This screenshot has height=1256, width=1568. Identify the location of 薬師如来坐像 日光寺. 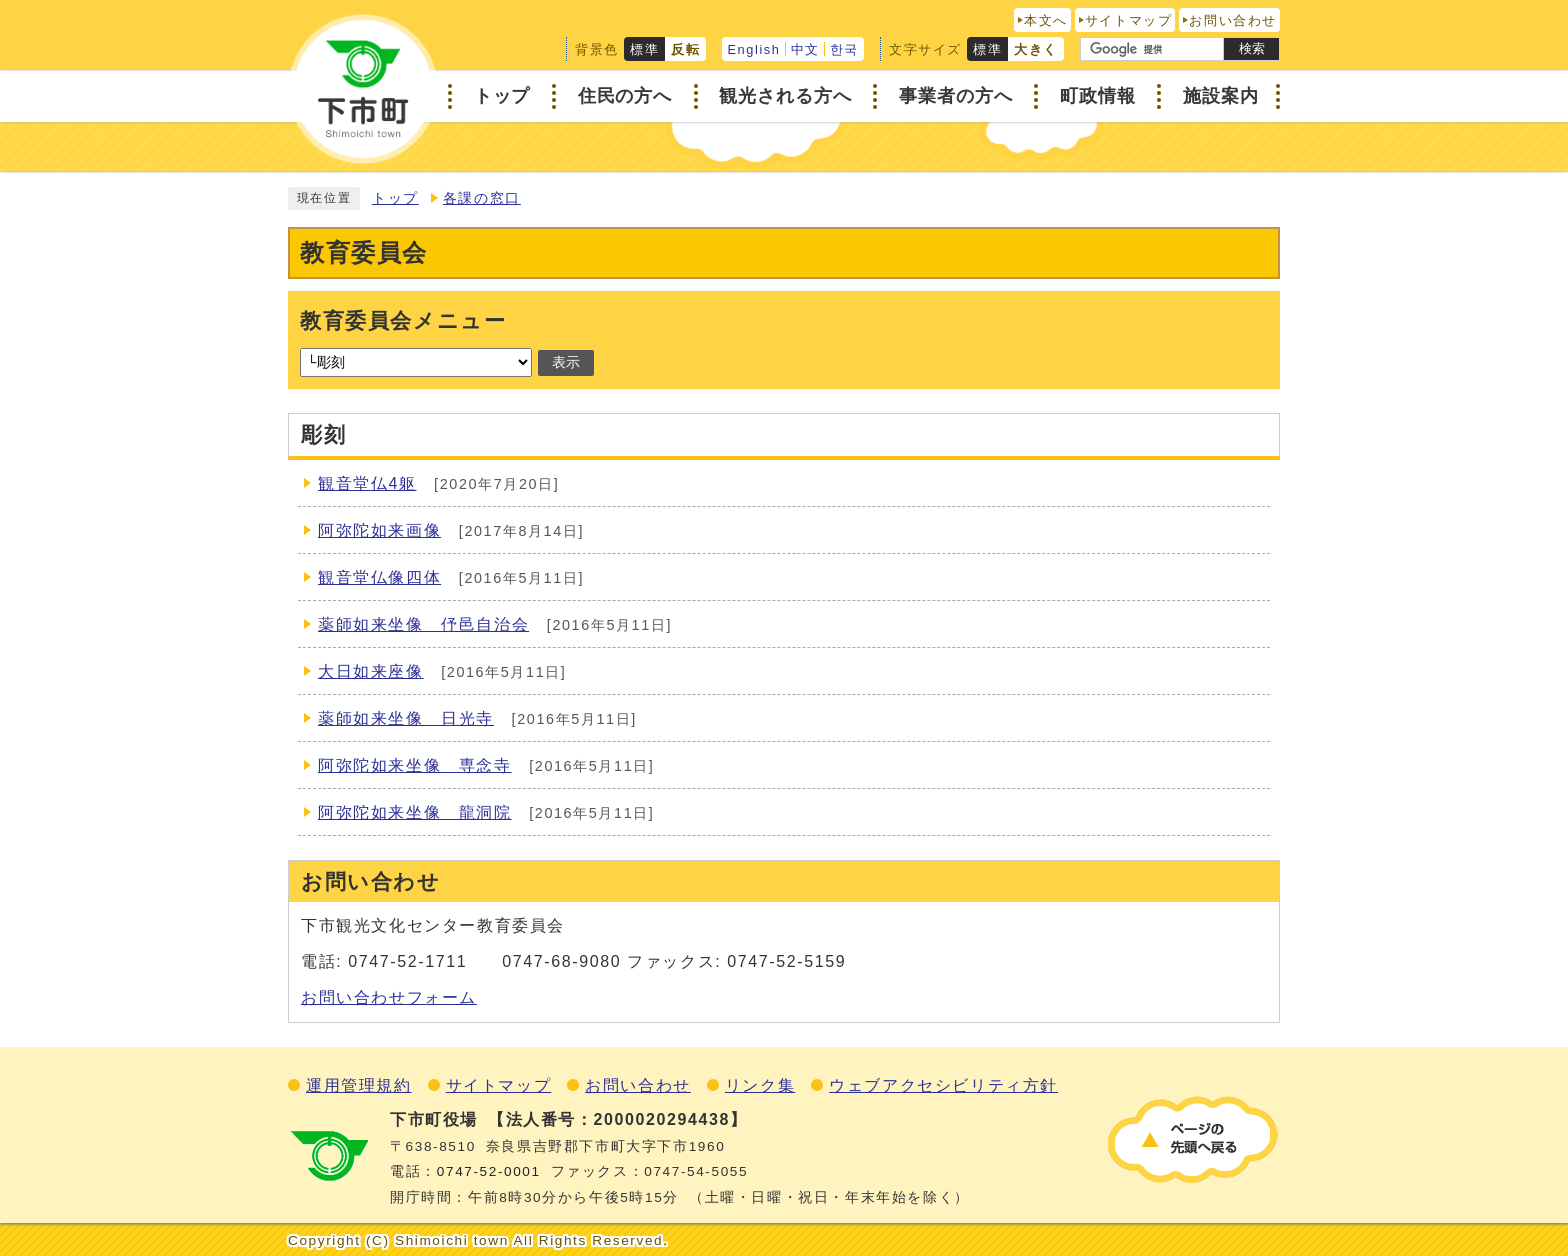
(406, 718).